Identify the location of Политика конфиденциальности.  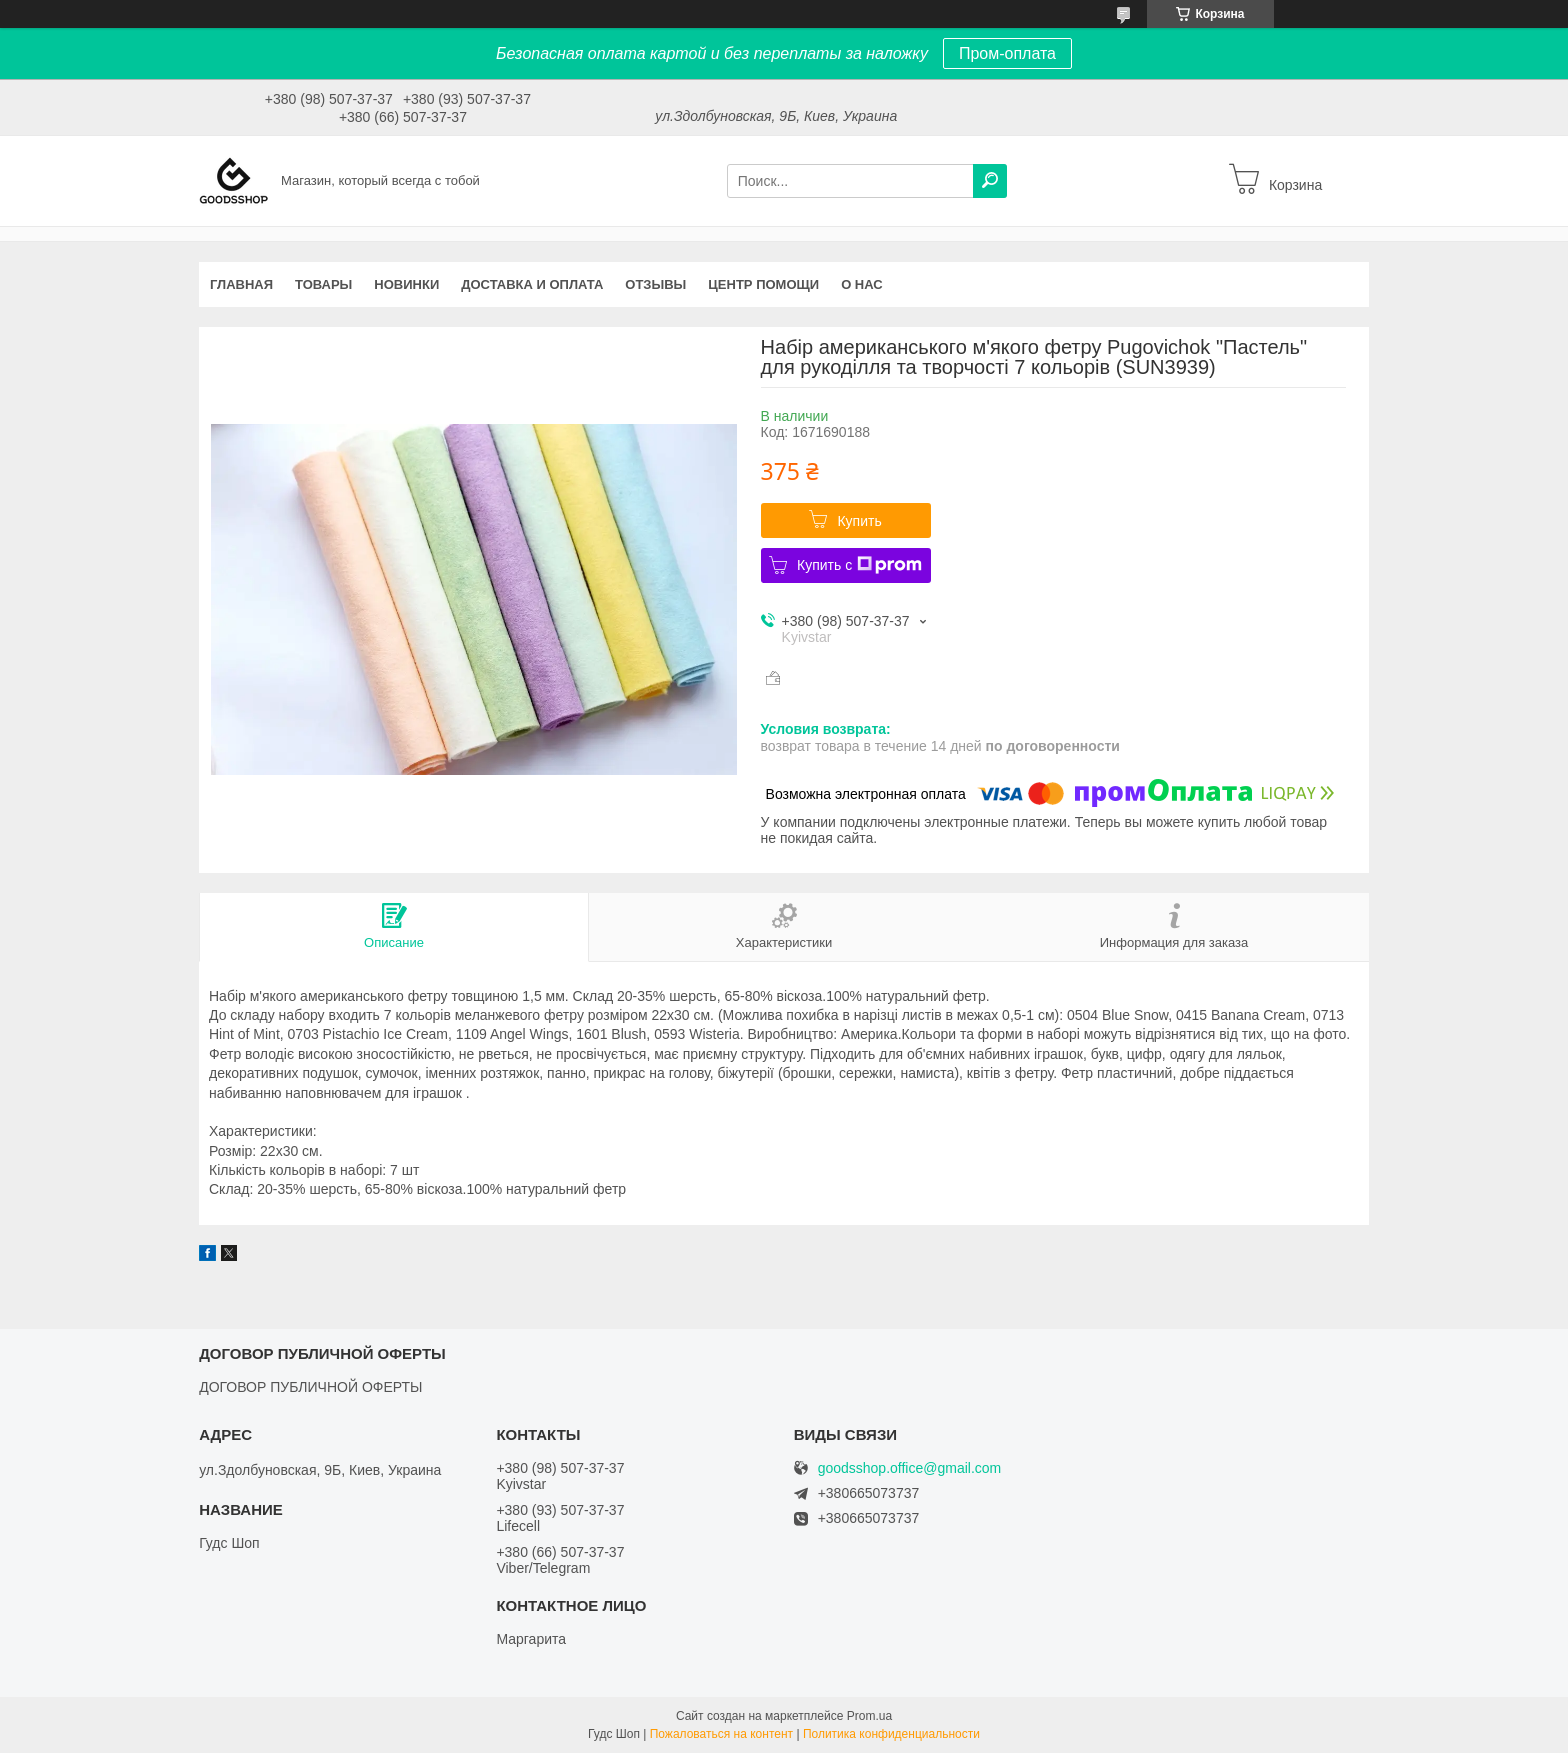
(891, 1734).